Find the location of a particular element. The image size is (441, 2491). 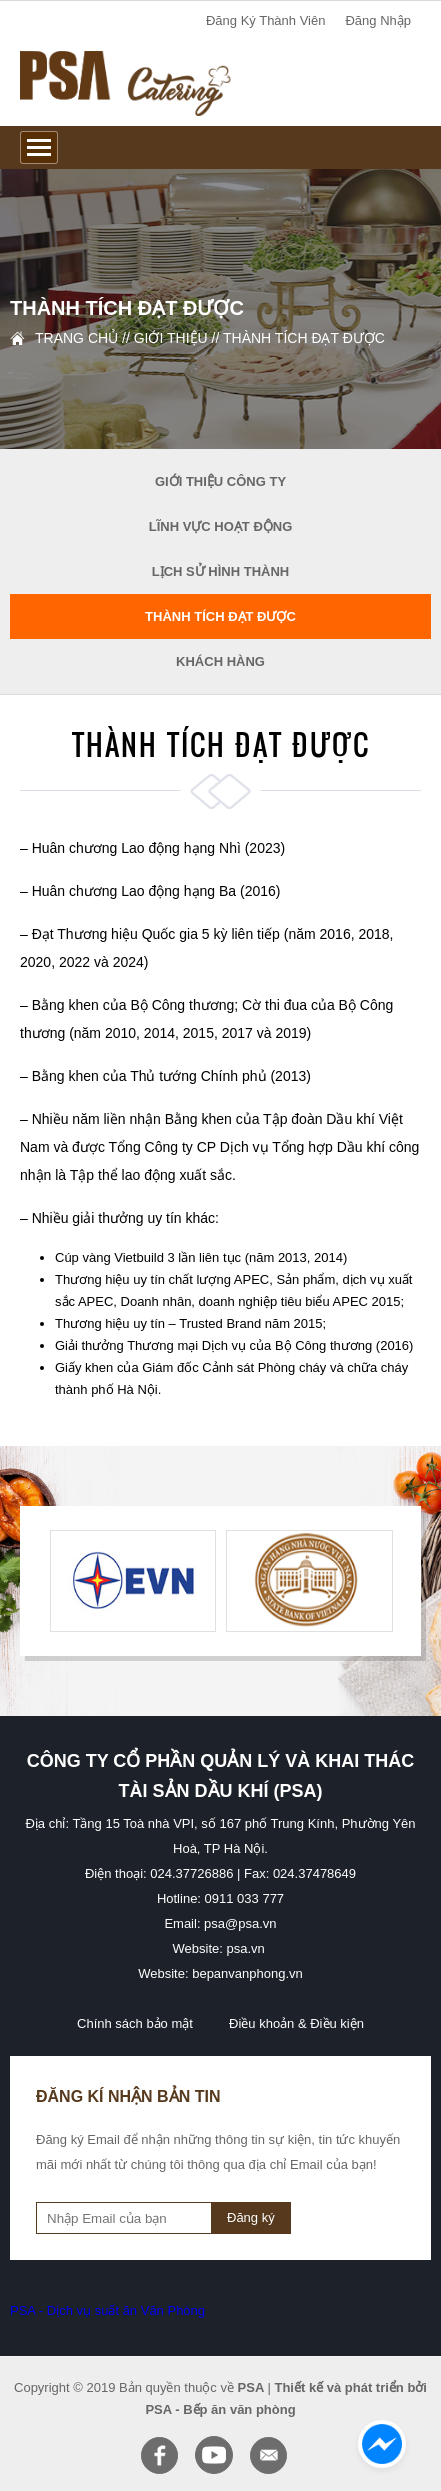

Lĩnh vực hoạt động is located at coordinates (221, 526).